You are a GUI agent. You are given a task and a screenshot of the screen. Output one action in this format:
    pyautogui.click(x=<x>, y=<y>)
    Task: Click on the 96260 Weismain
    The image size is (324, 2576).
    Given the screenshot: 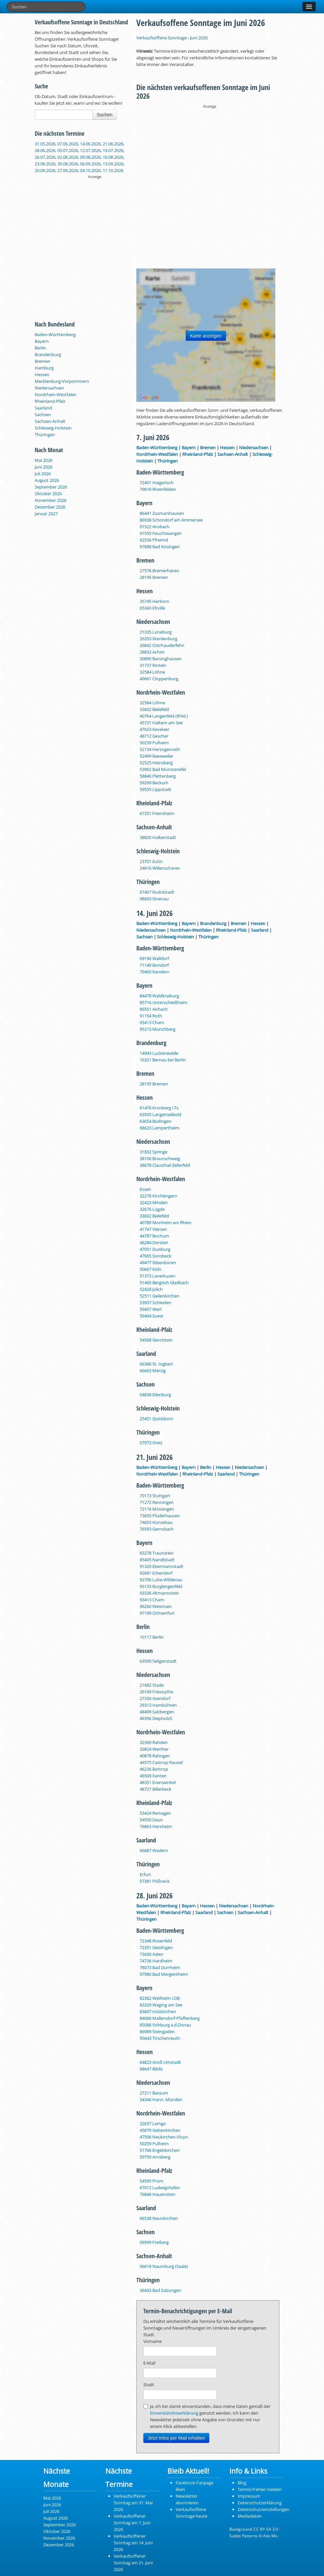 What is the action you would take?
    pyautogui.click(x=156, y=1606)
    